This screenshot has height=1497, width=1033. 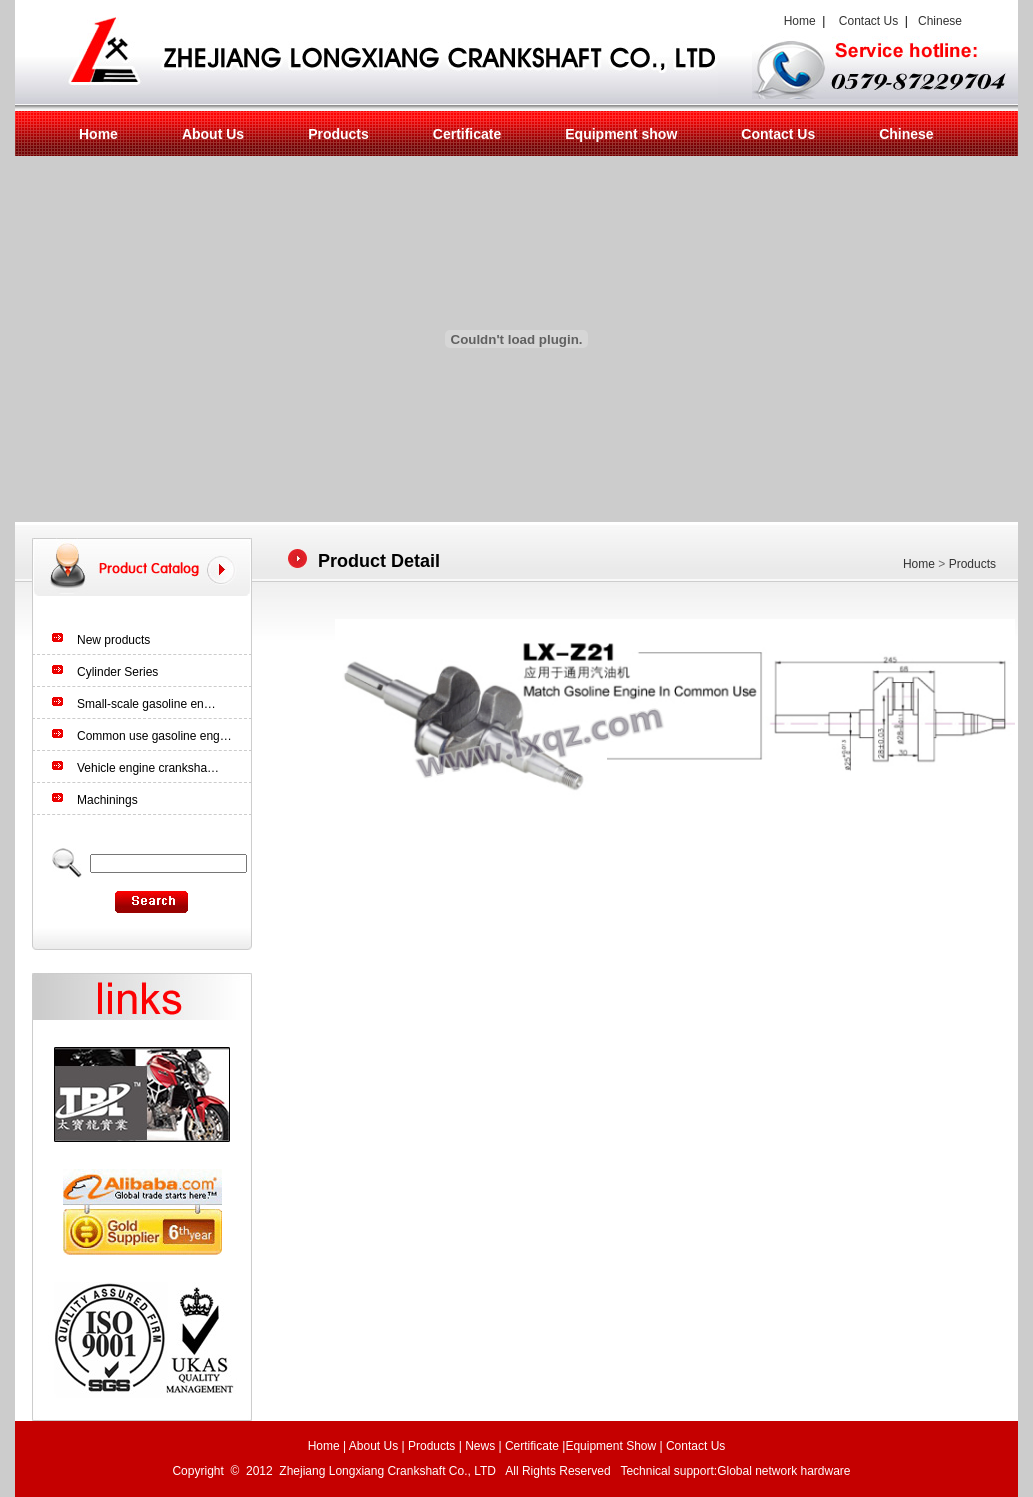 I want to click on Equipment show, so click(x=621, y=134).